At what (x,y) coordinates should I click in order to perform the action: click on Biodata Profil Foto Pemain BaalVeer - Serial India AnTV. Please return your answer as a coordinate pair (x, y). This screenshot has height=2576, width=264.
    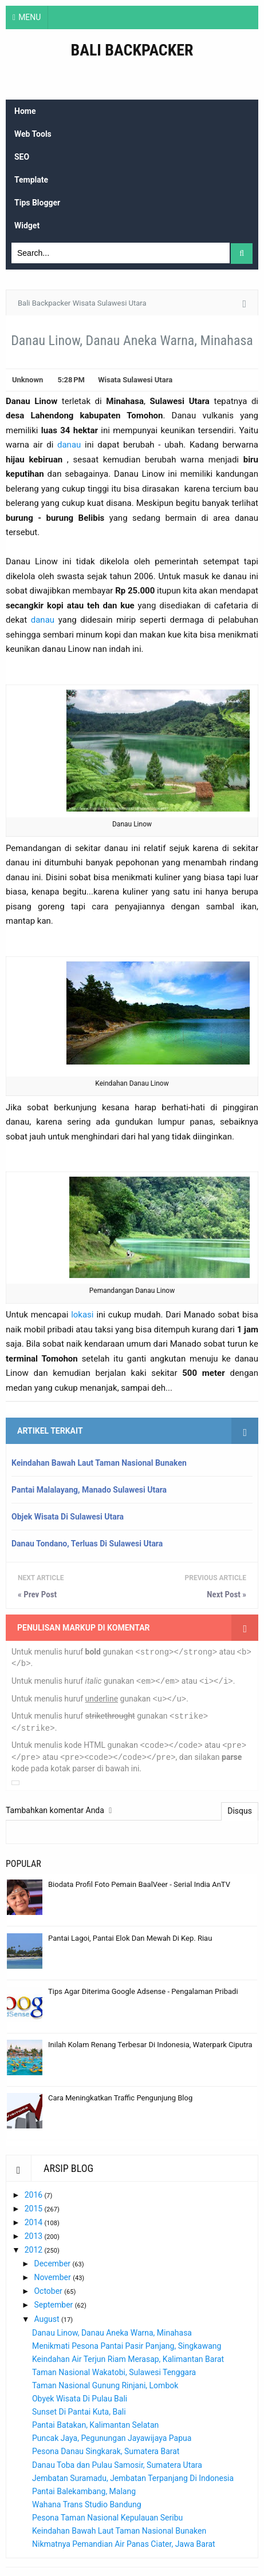
    Looking at the image, I should click on (139, 1884).